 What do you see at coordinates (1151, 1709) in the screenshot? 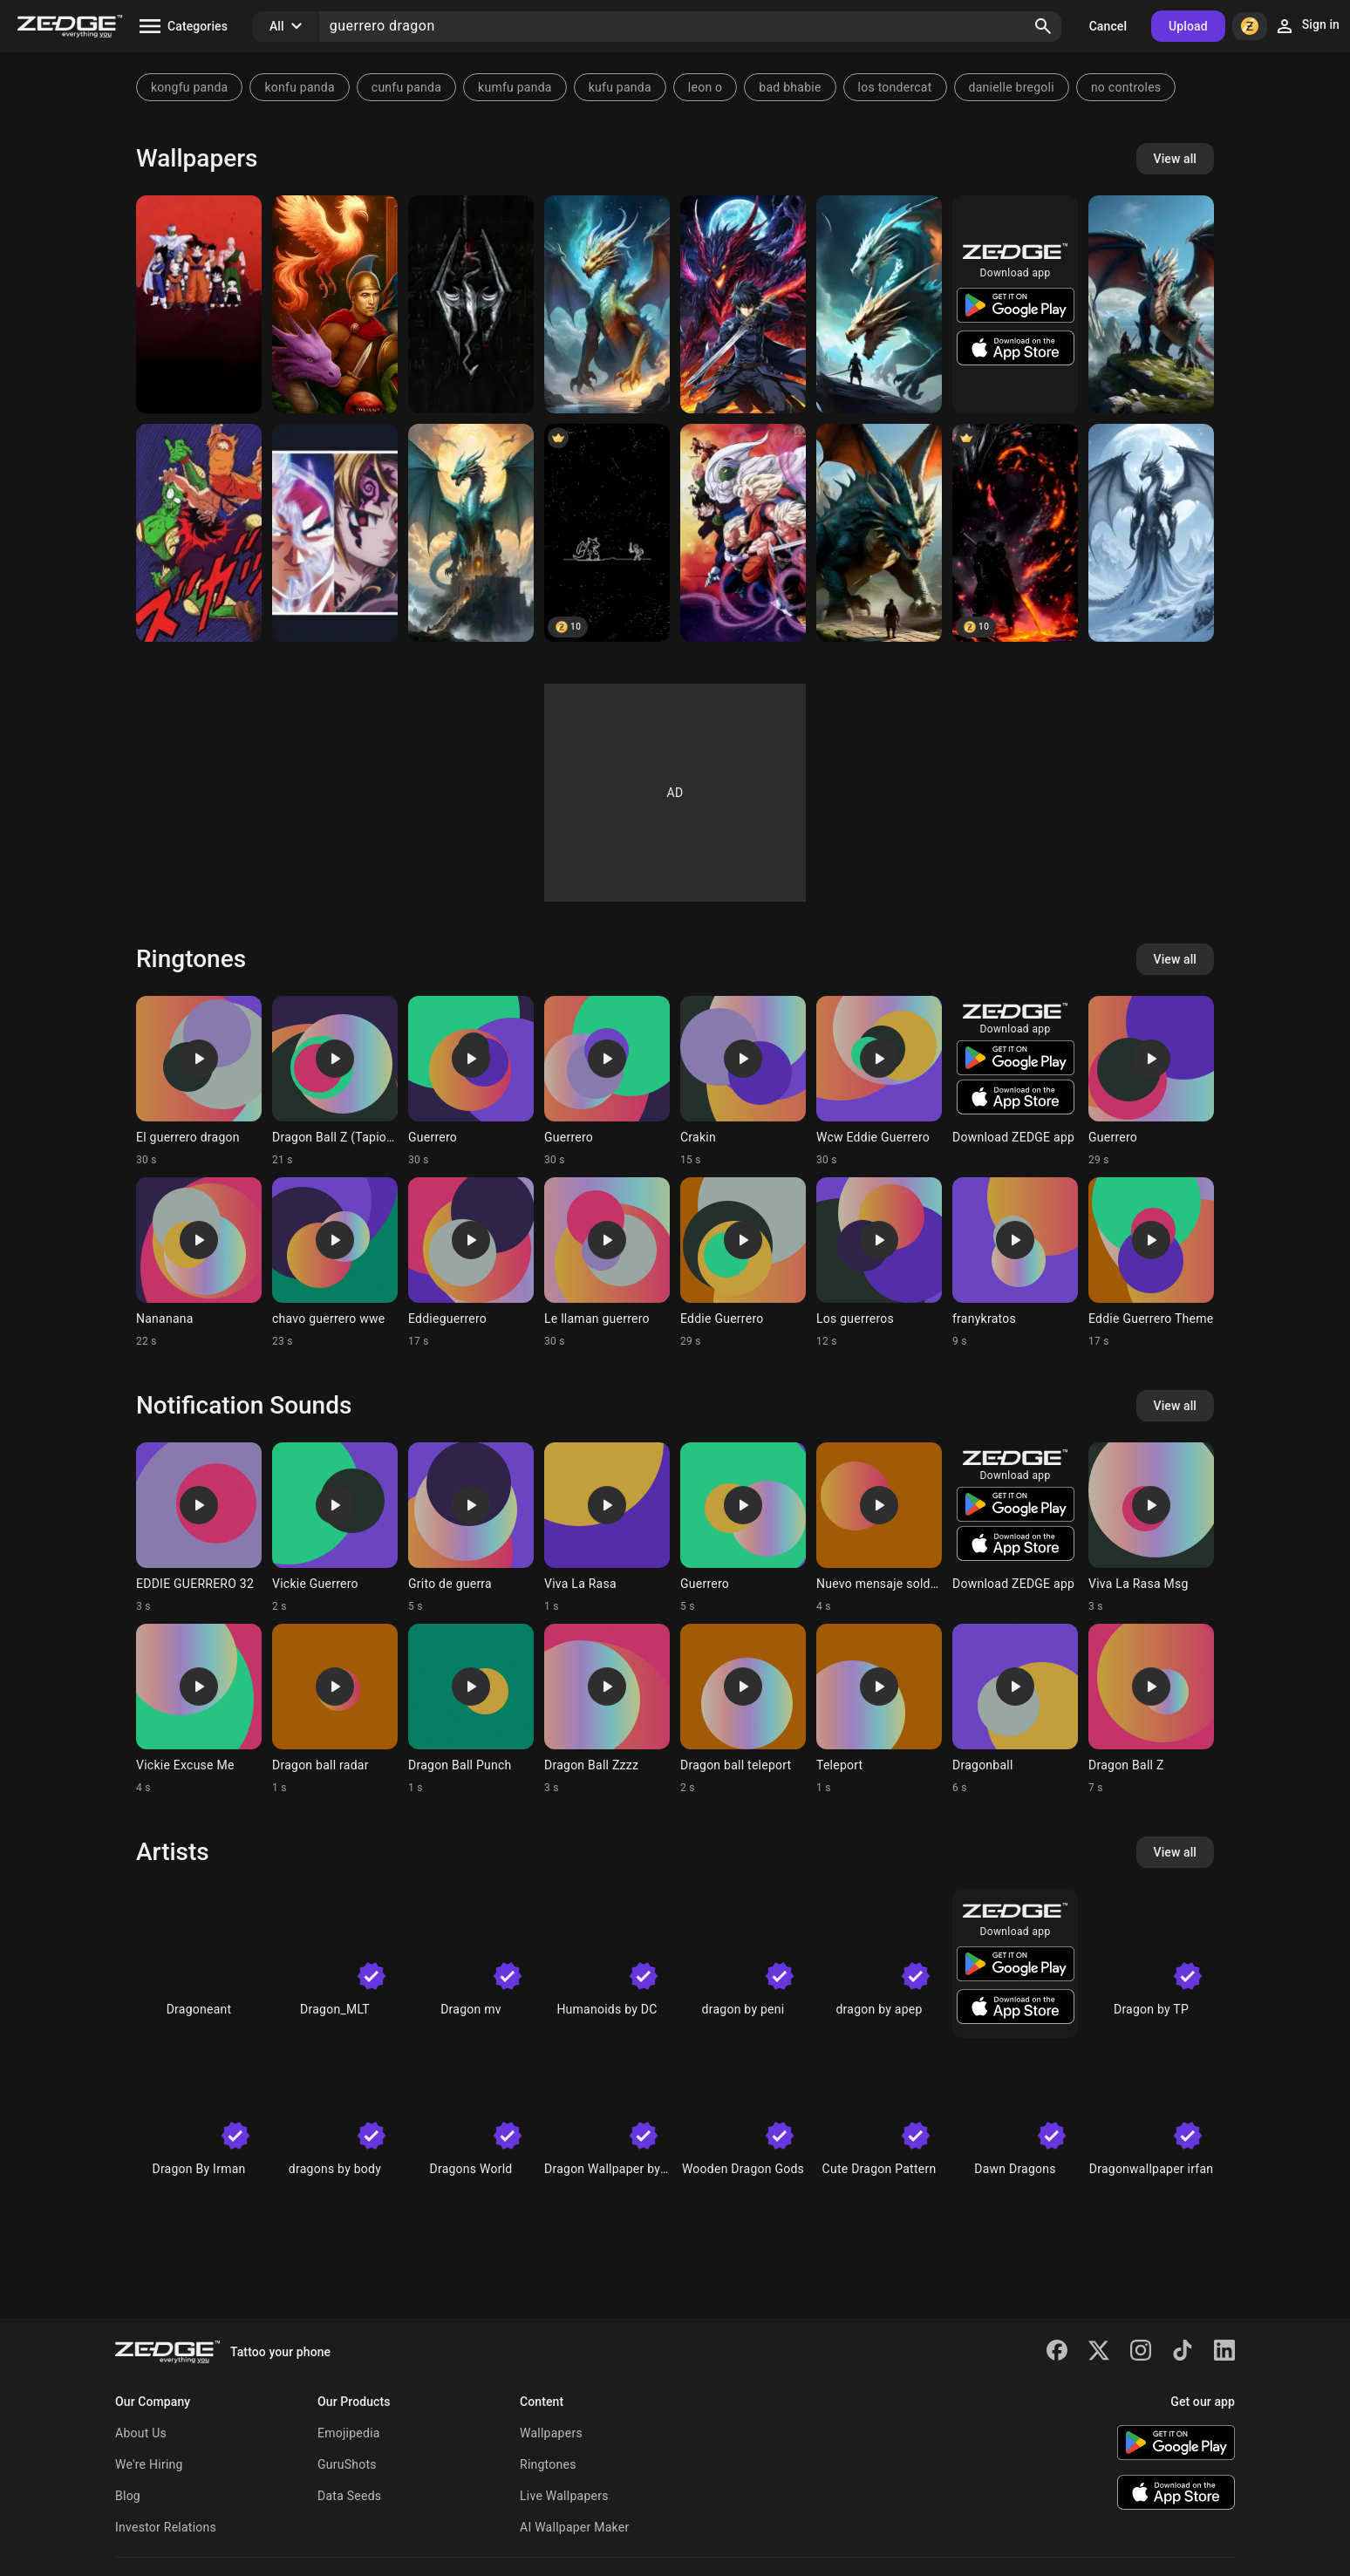
I see `[Ringtone: Dragon Ball Z]` at bounding box center [1151, 1709].